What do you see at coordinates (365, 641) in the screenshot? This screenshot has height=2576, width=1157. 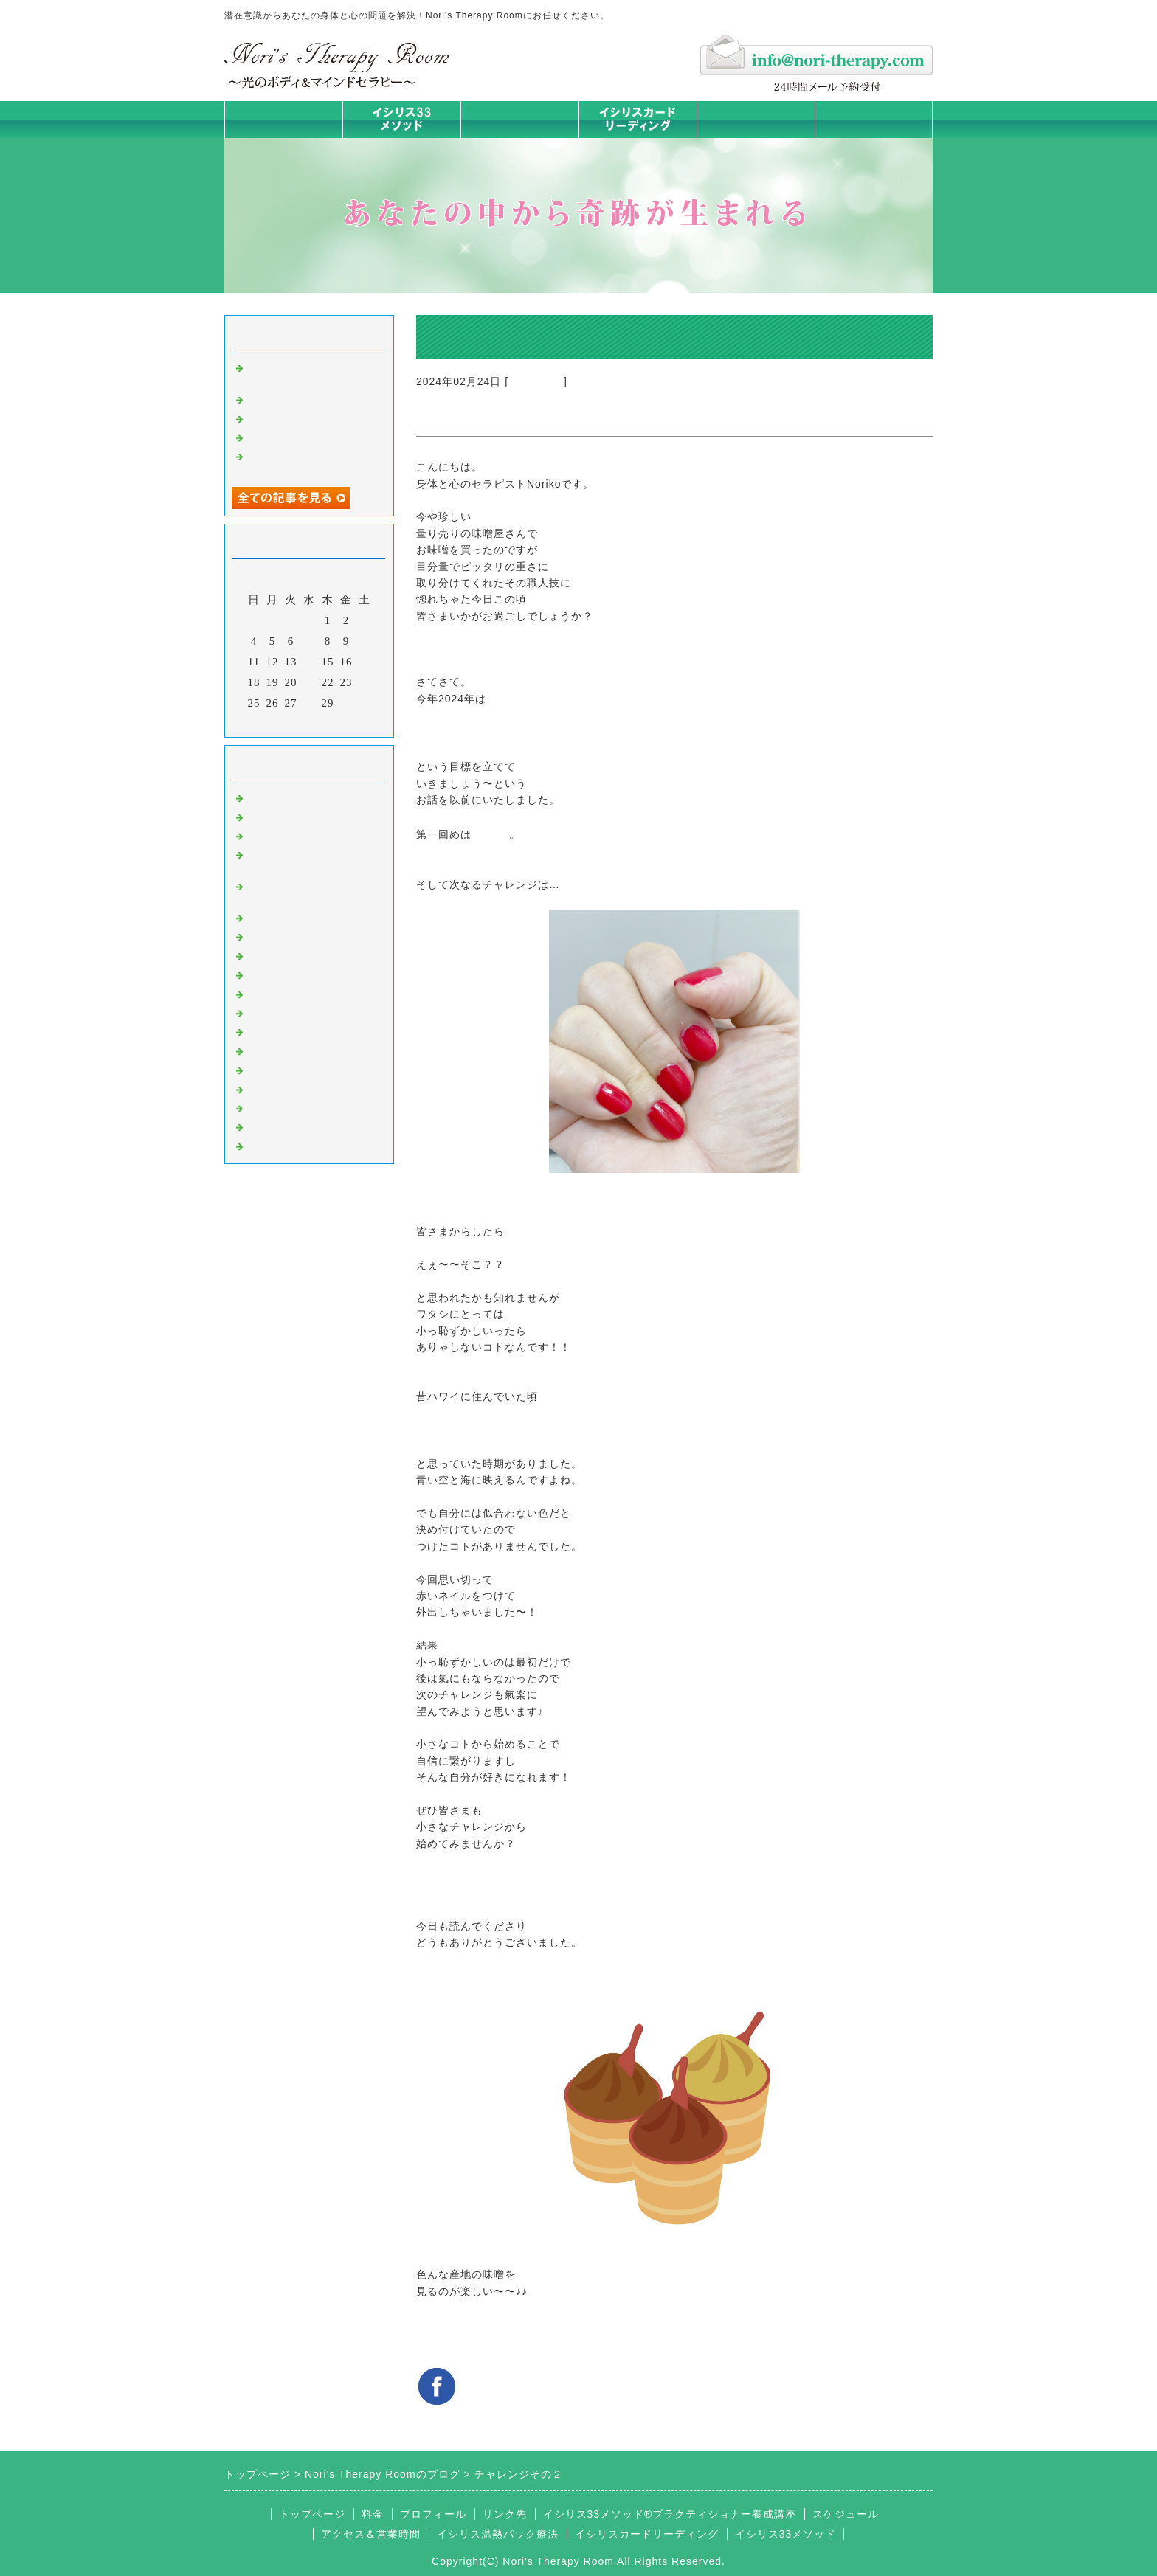 I see `10` at bounding box center [365, 641].